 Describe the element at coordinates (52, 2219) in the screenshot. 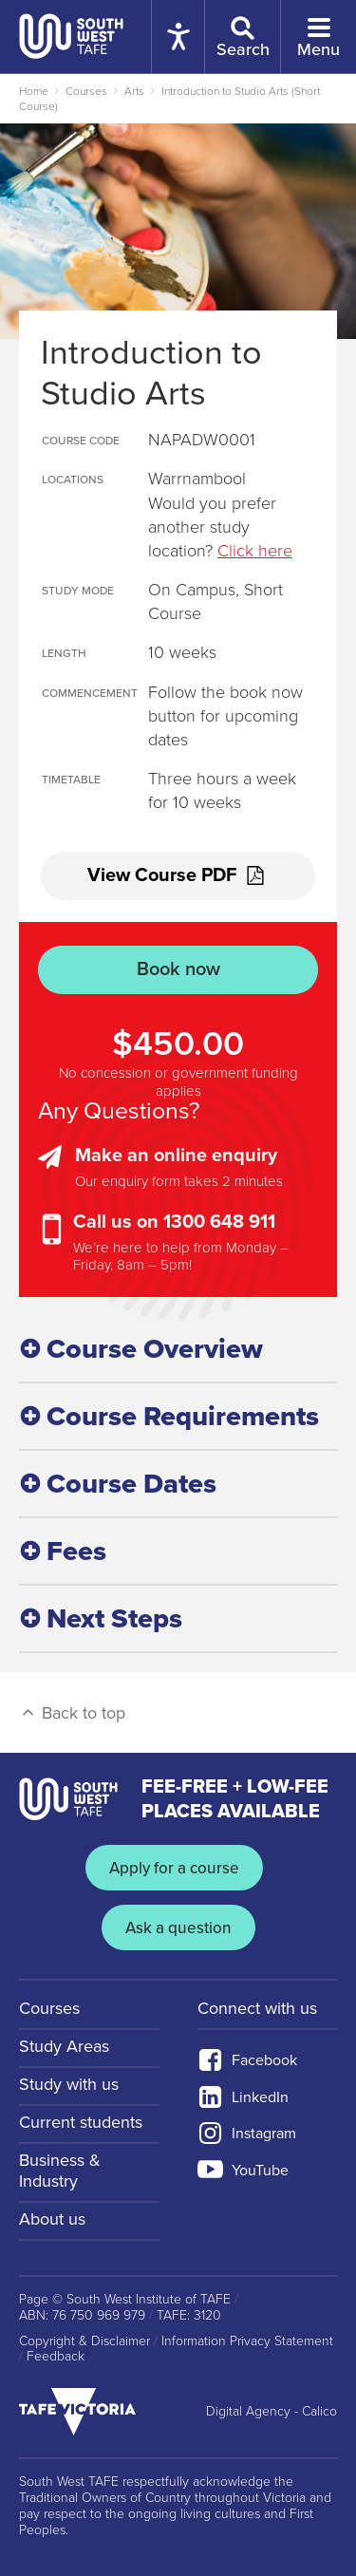

I see `About us` at that location.